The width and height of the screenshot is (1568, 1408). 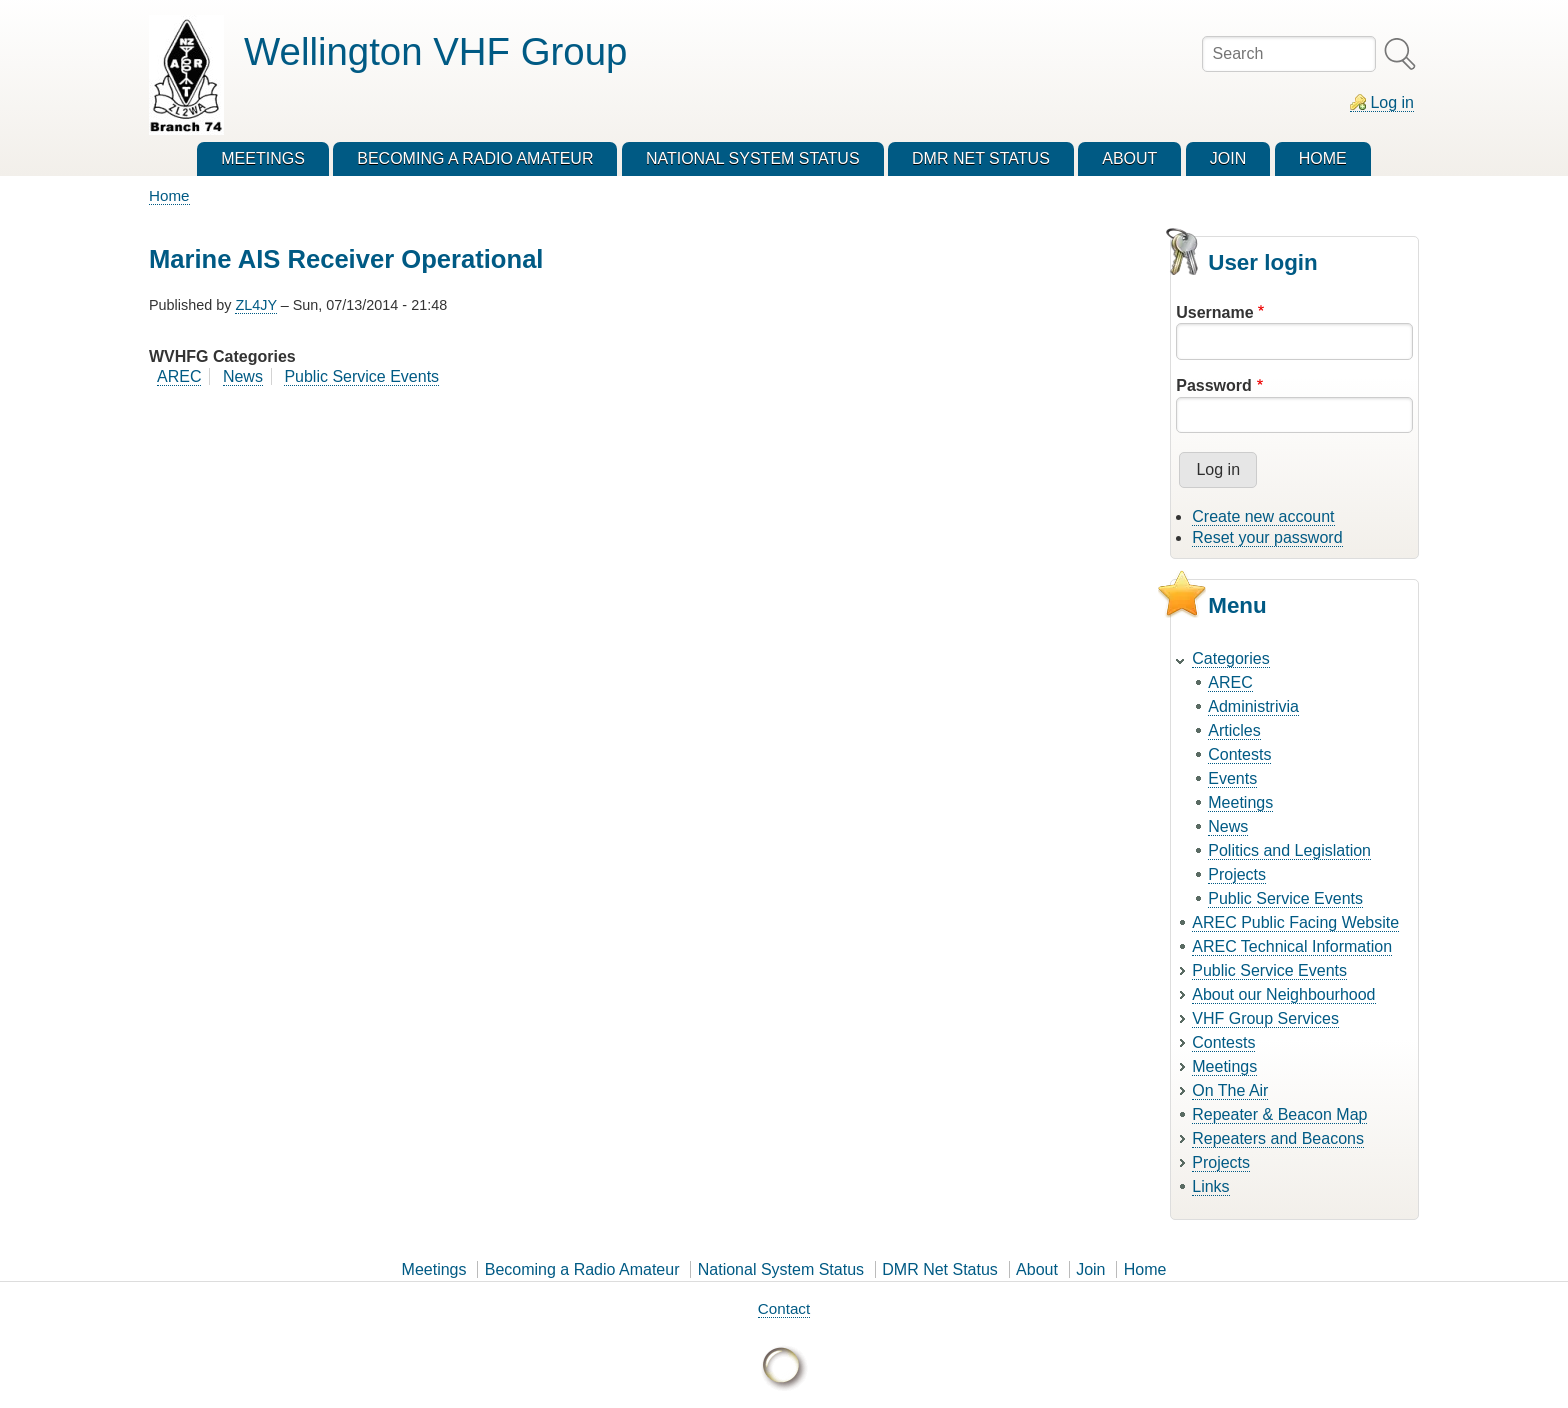 I want to click on Meetings, so click(x=1240, y=802).